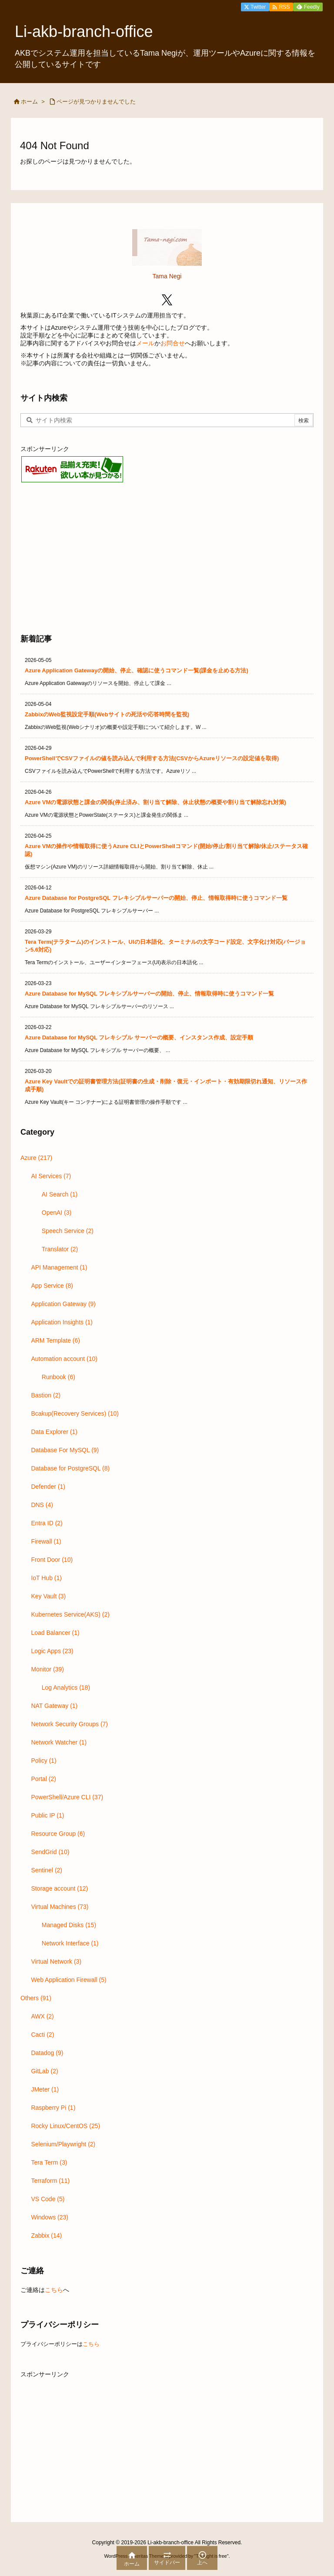 This screenshot has height=2576, width=334. Describe the element at coordinates (70, 1943) in the screenshot. I see `Network Interface` at that location.